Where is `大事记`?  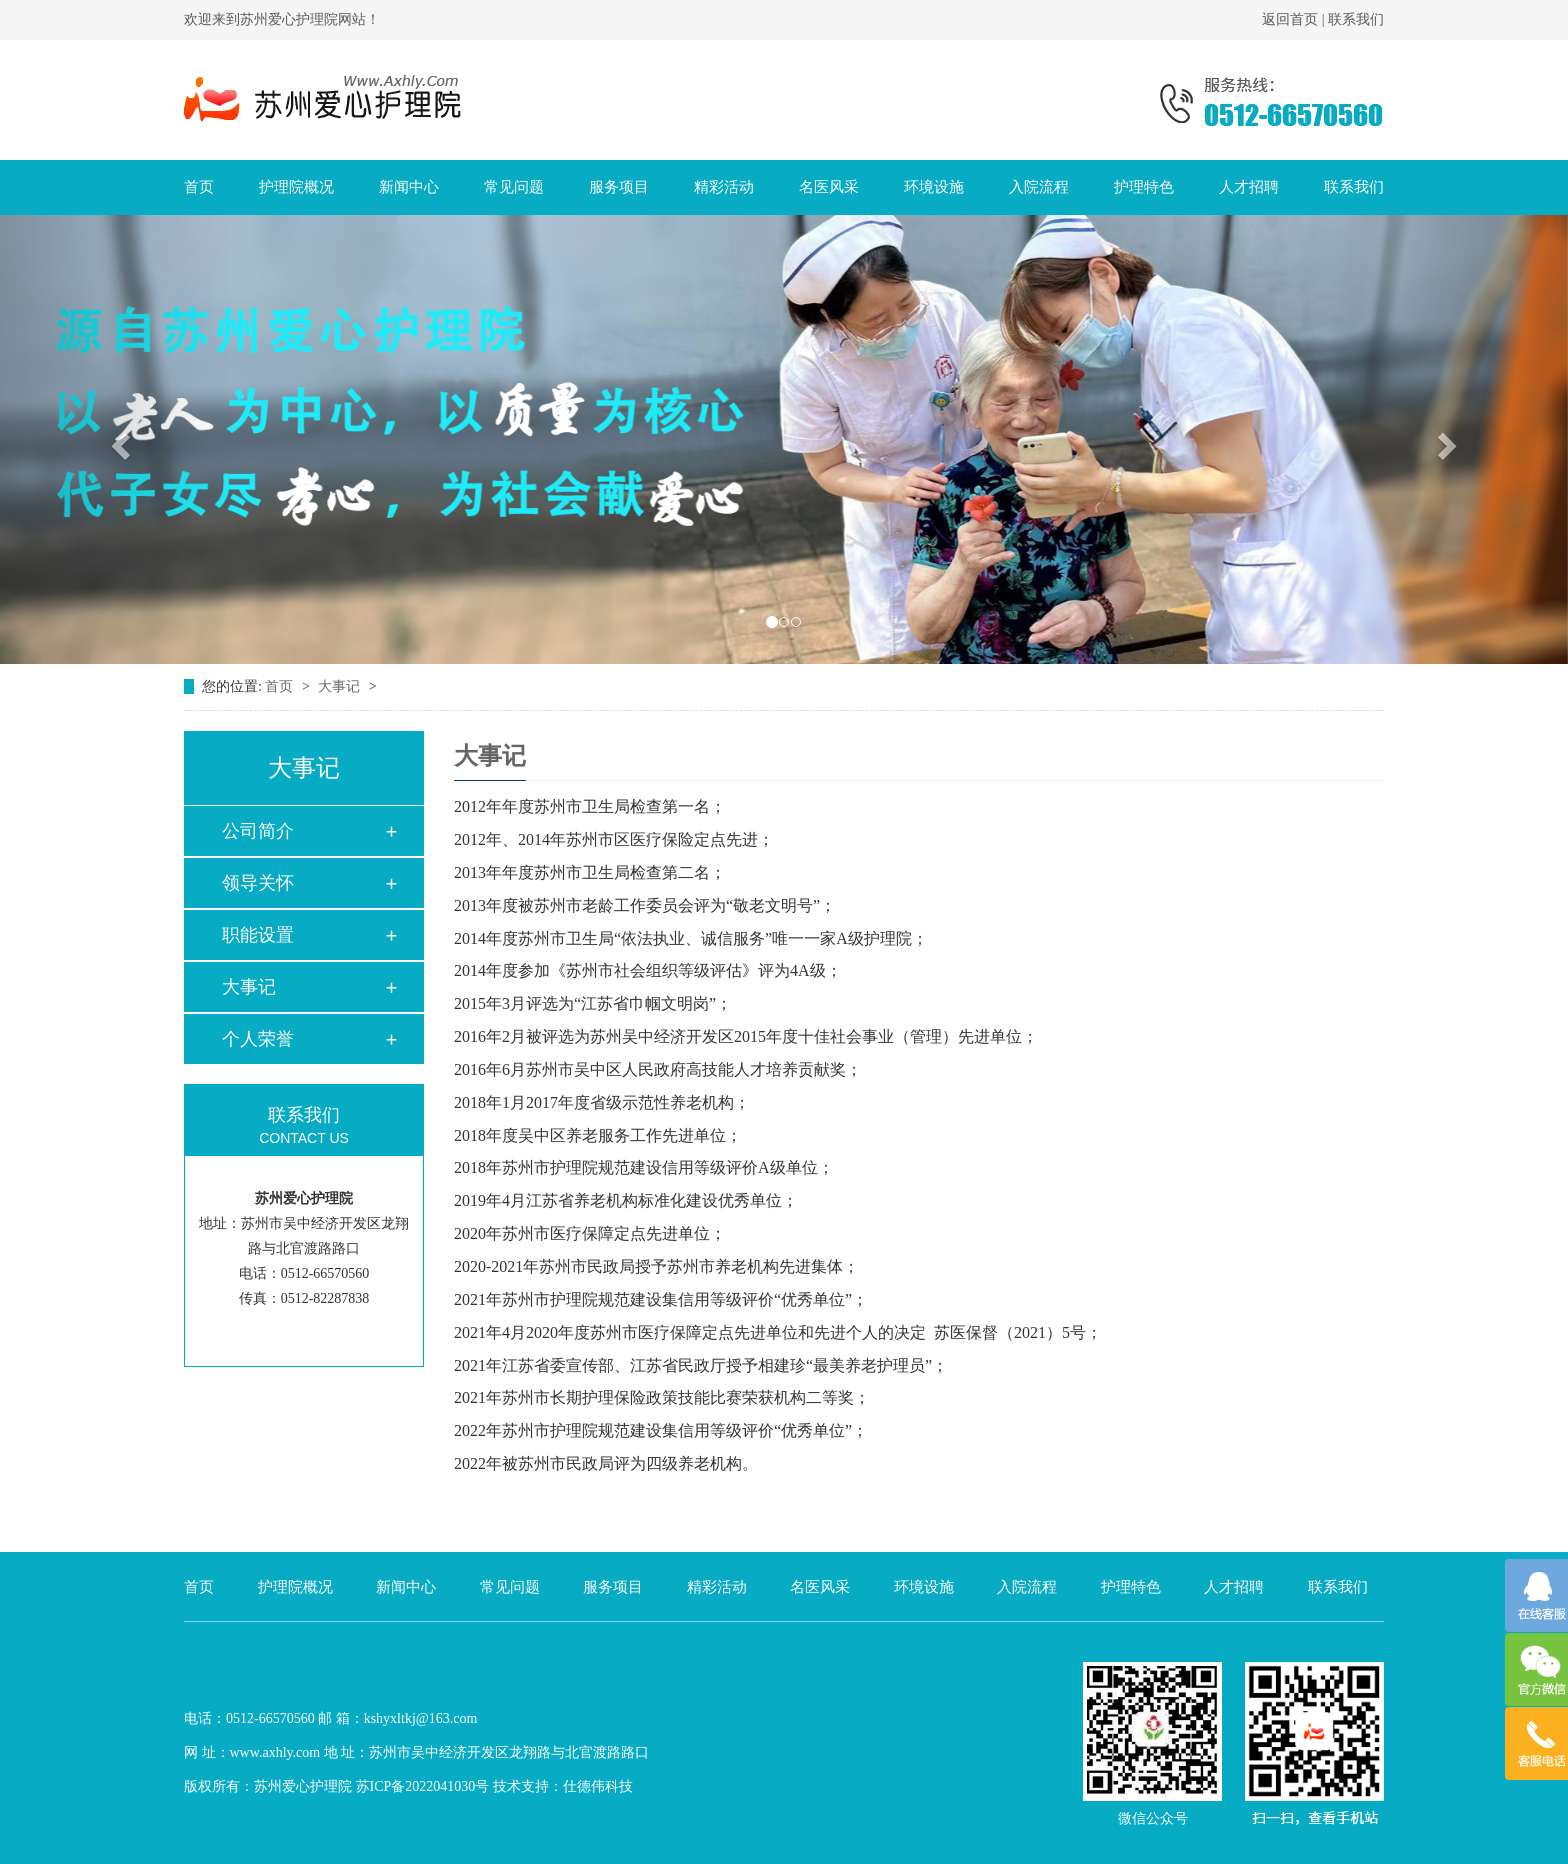
大事记 is located at coordinates (341, 686).